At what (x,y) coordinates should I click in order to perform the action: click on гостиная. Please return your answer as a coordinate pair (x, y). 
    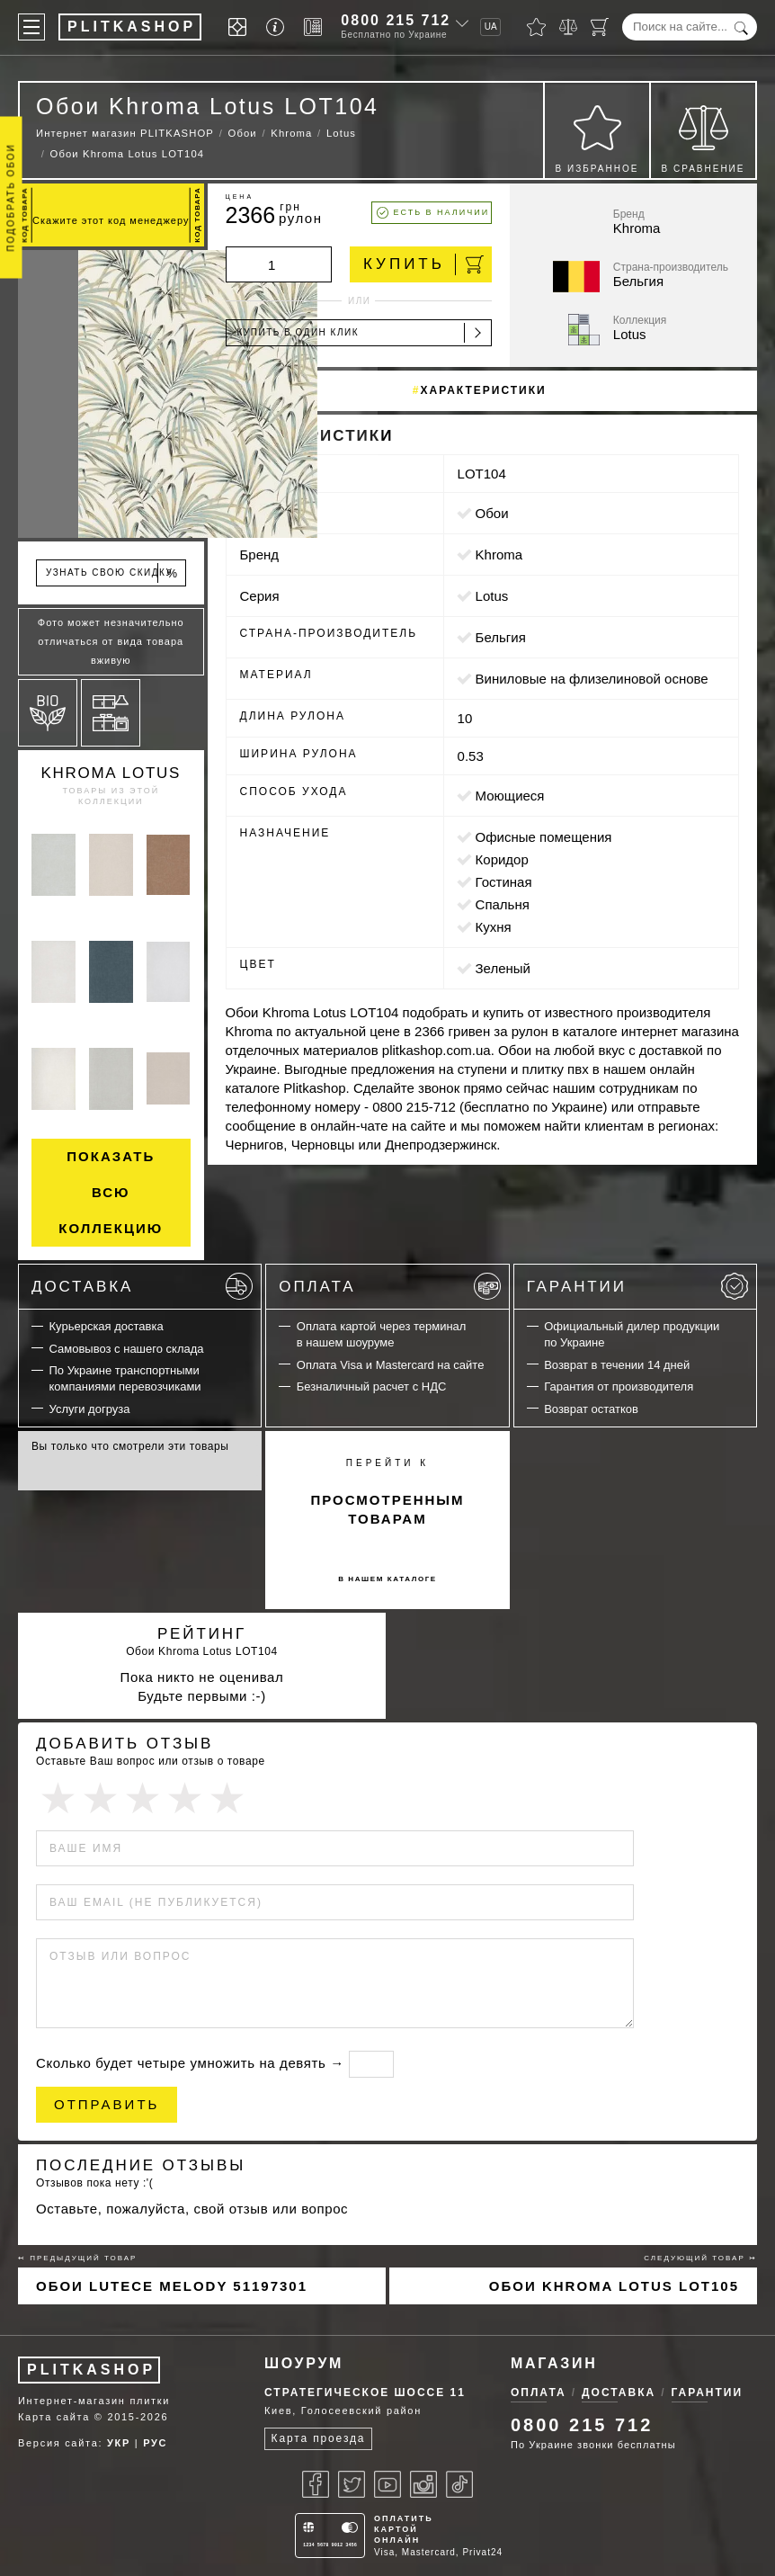
    Looking at the image, I should click on (504, 882).